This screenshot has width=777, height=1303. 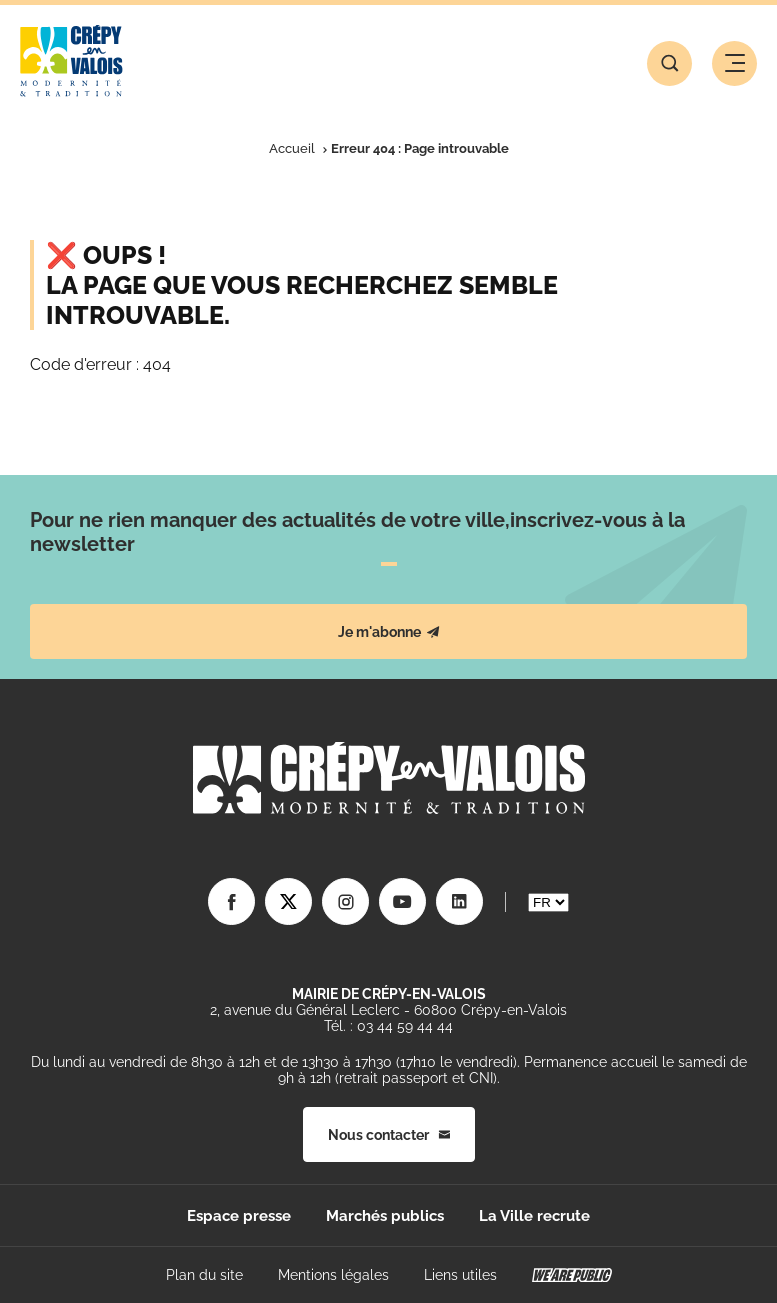 I want to click on Mentions légales, so click(x=333, y=1275).